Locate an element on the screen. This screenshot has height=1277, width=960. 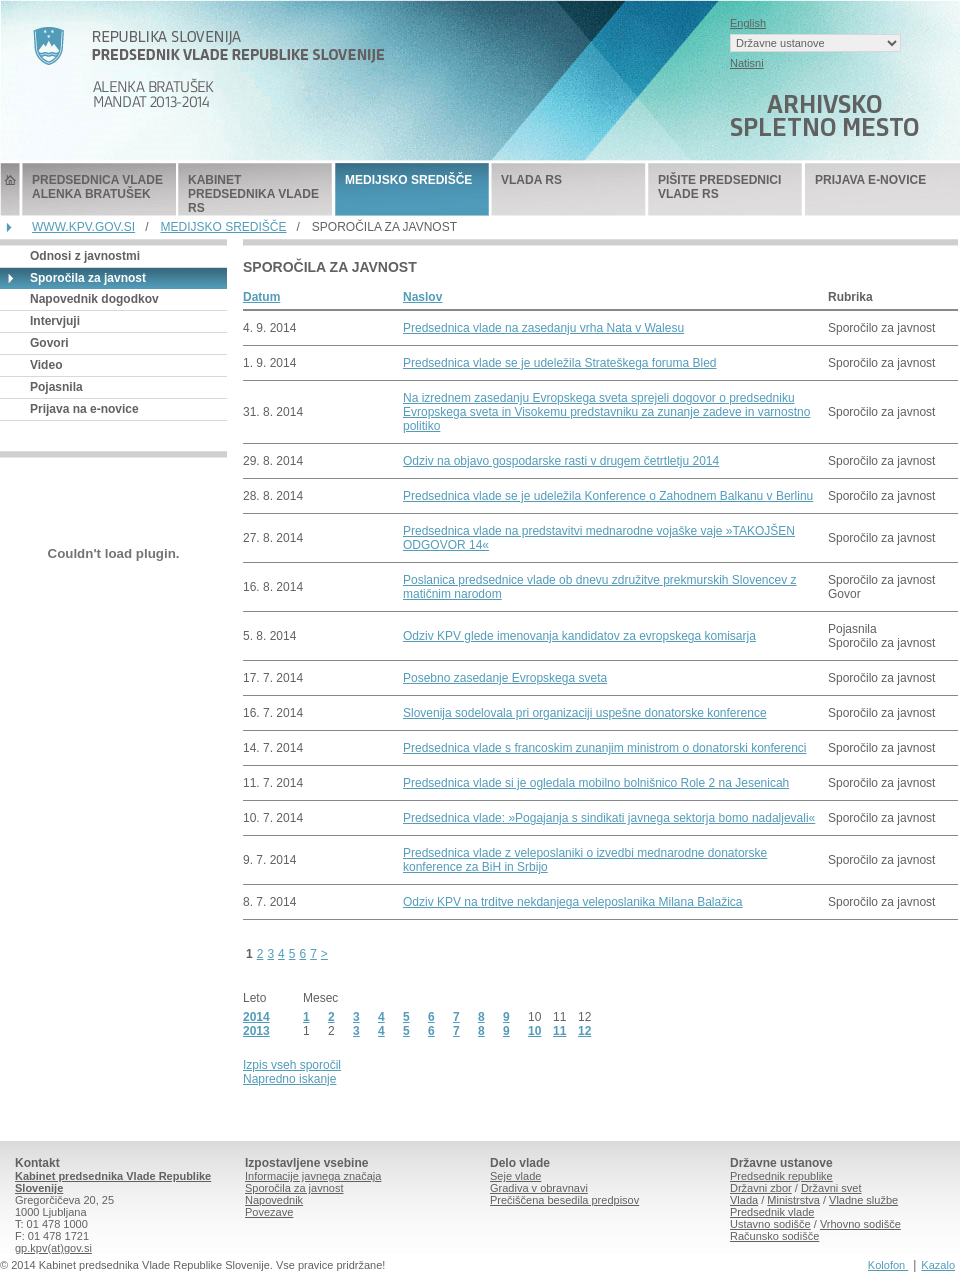
Informacije javnega značaja is located at coordinates (313, 1176).